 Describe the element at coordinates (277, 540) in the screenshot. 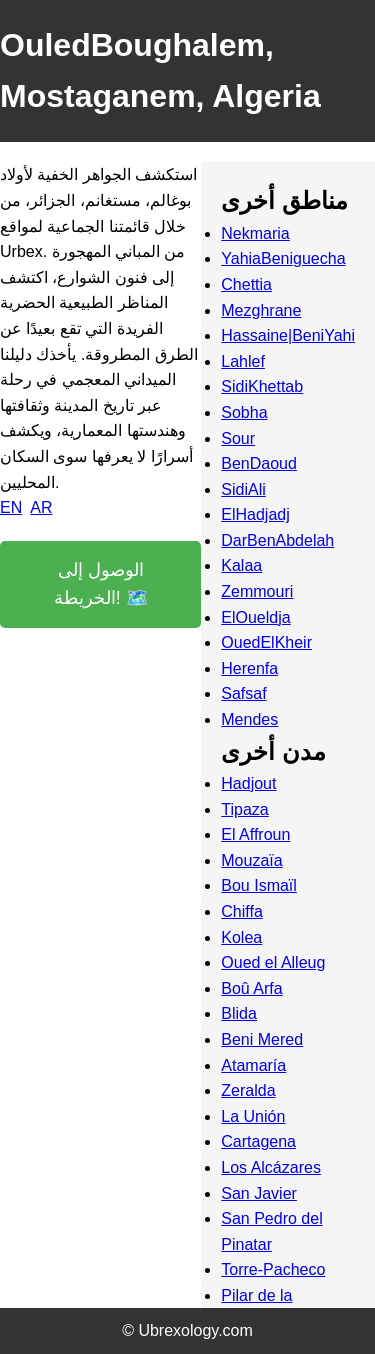

I see `DarBenAbdelah` at that location.